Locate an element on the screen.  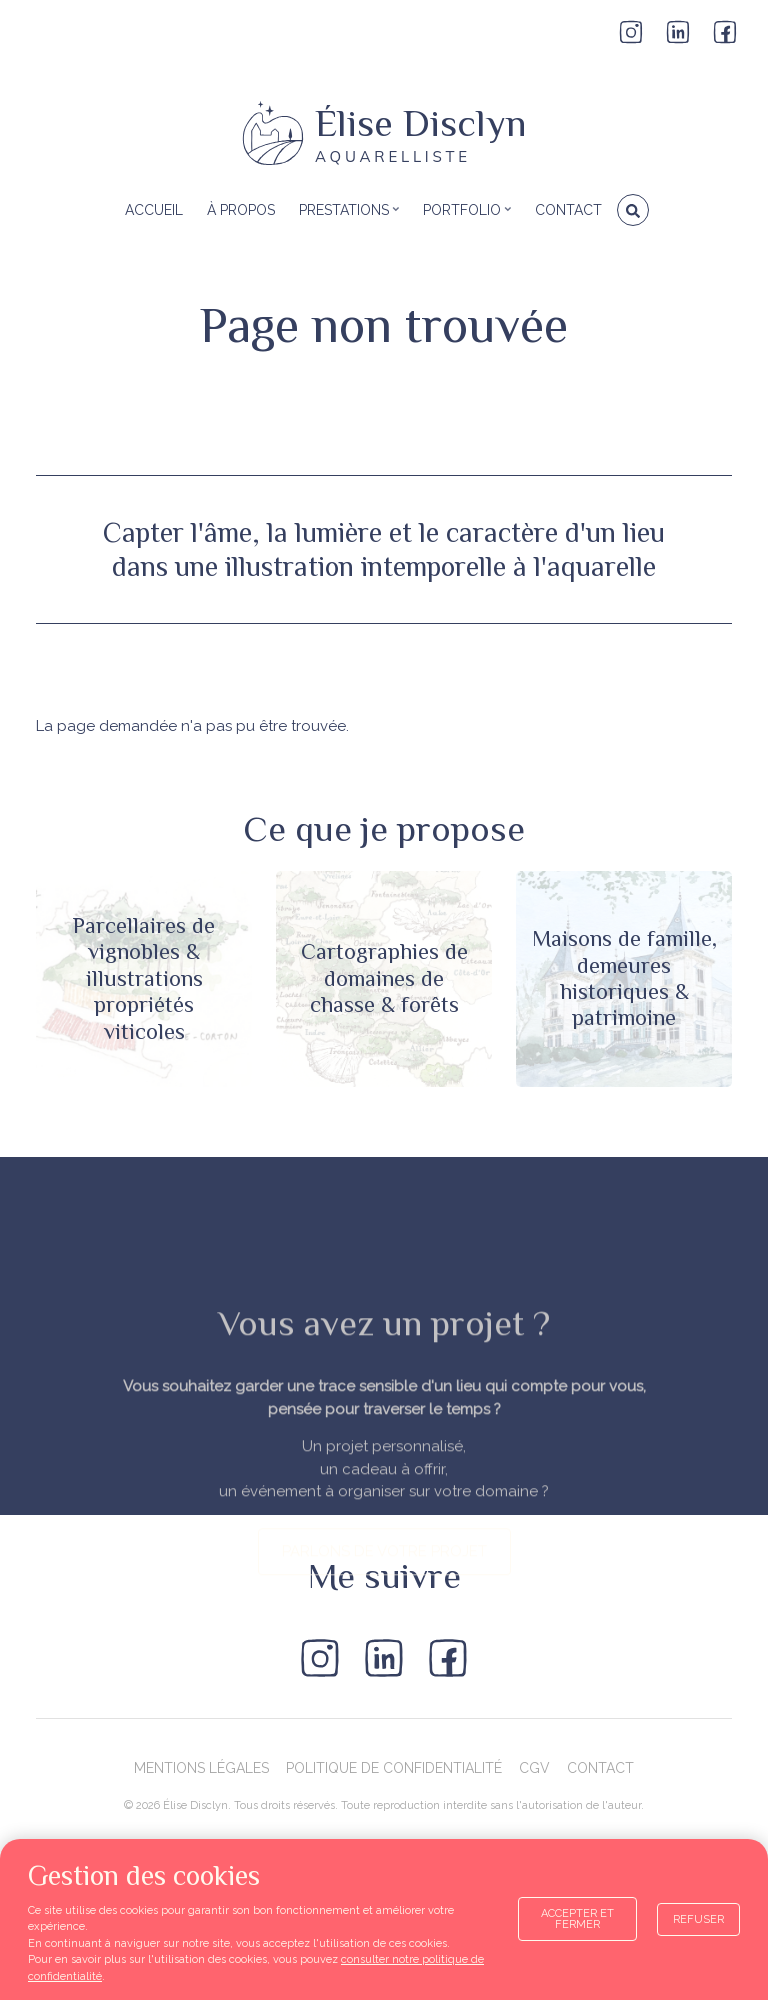
Accueil [menuitem] is located at coordinates (154, 210).